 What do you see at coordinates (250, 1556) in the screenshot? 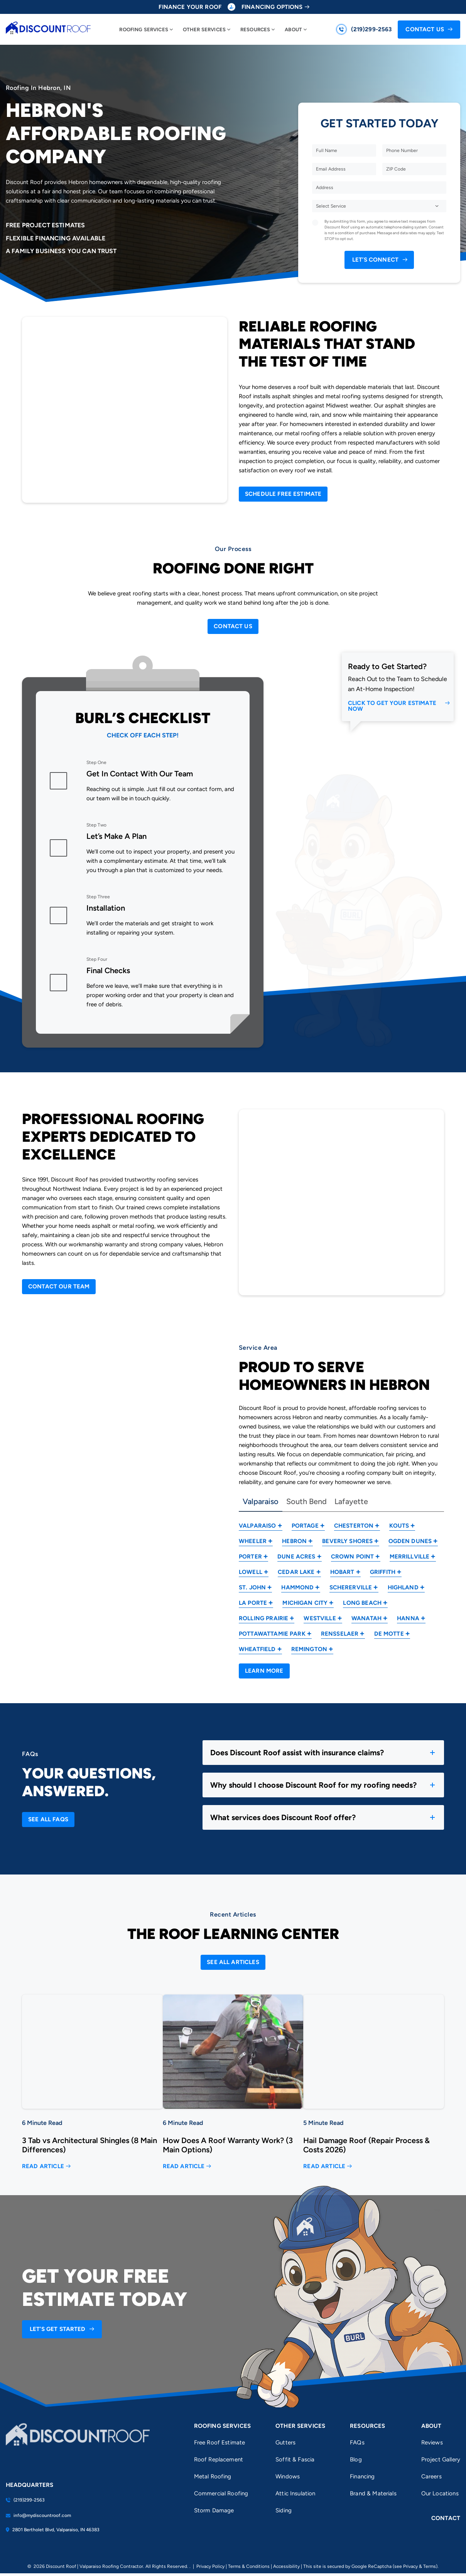
I see `Porter` at bounding box center [250, 1556].